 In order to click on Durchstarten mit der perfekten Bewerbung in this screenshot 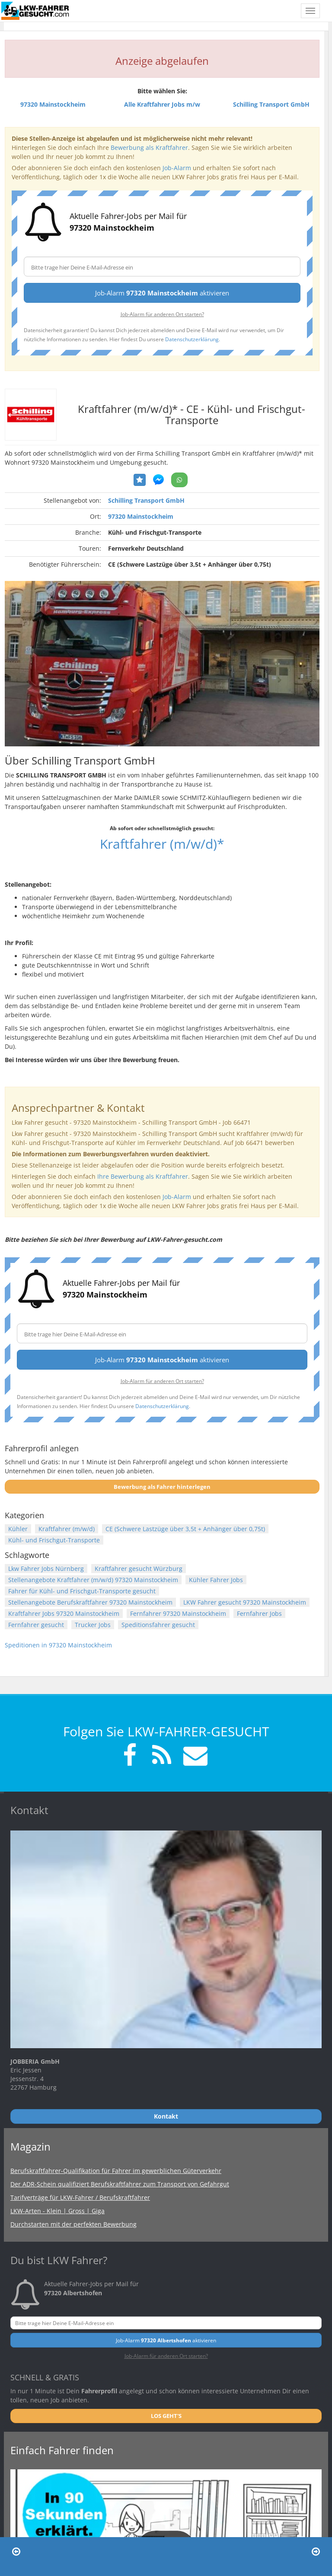, I will do `click(73, 2224)`.